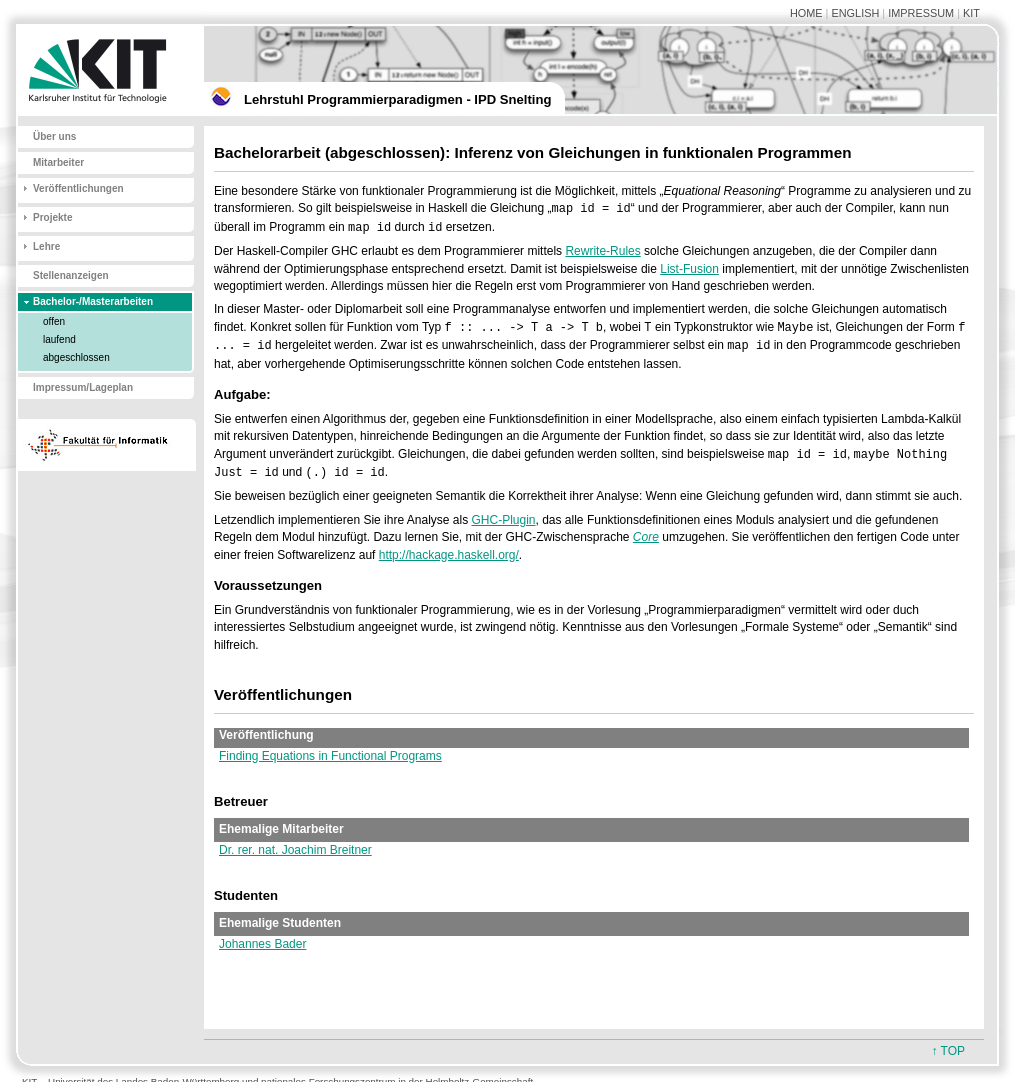 This screenshot has height=1082, width=1015. What do you see at coordinates (71, 275) in the screenshot?
I see `Stellenanzeigen` at bounding box center [71, 275].